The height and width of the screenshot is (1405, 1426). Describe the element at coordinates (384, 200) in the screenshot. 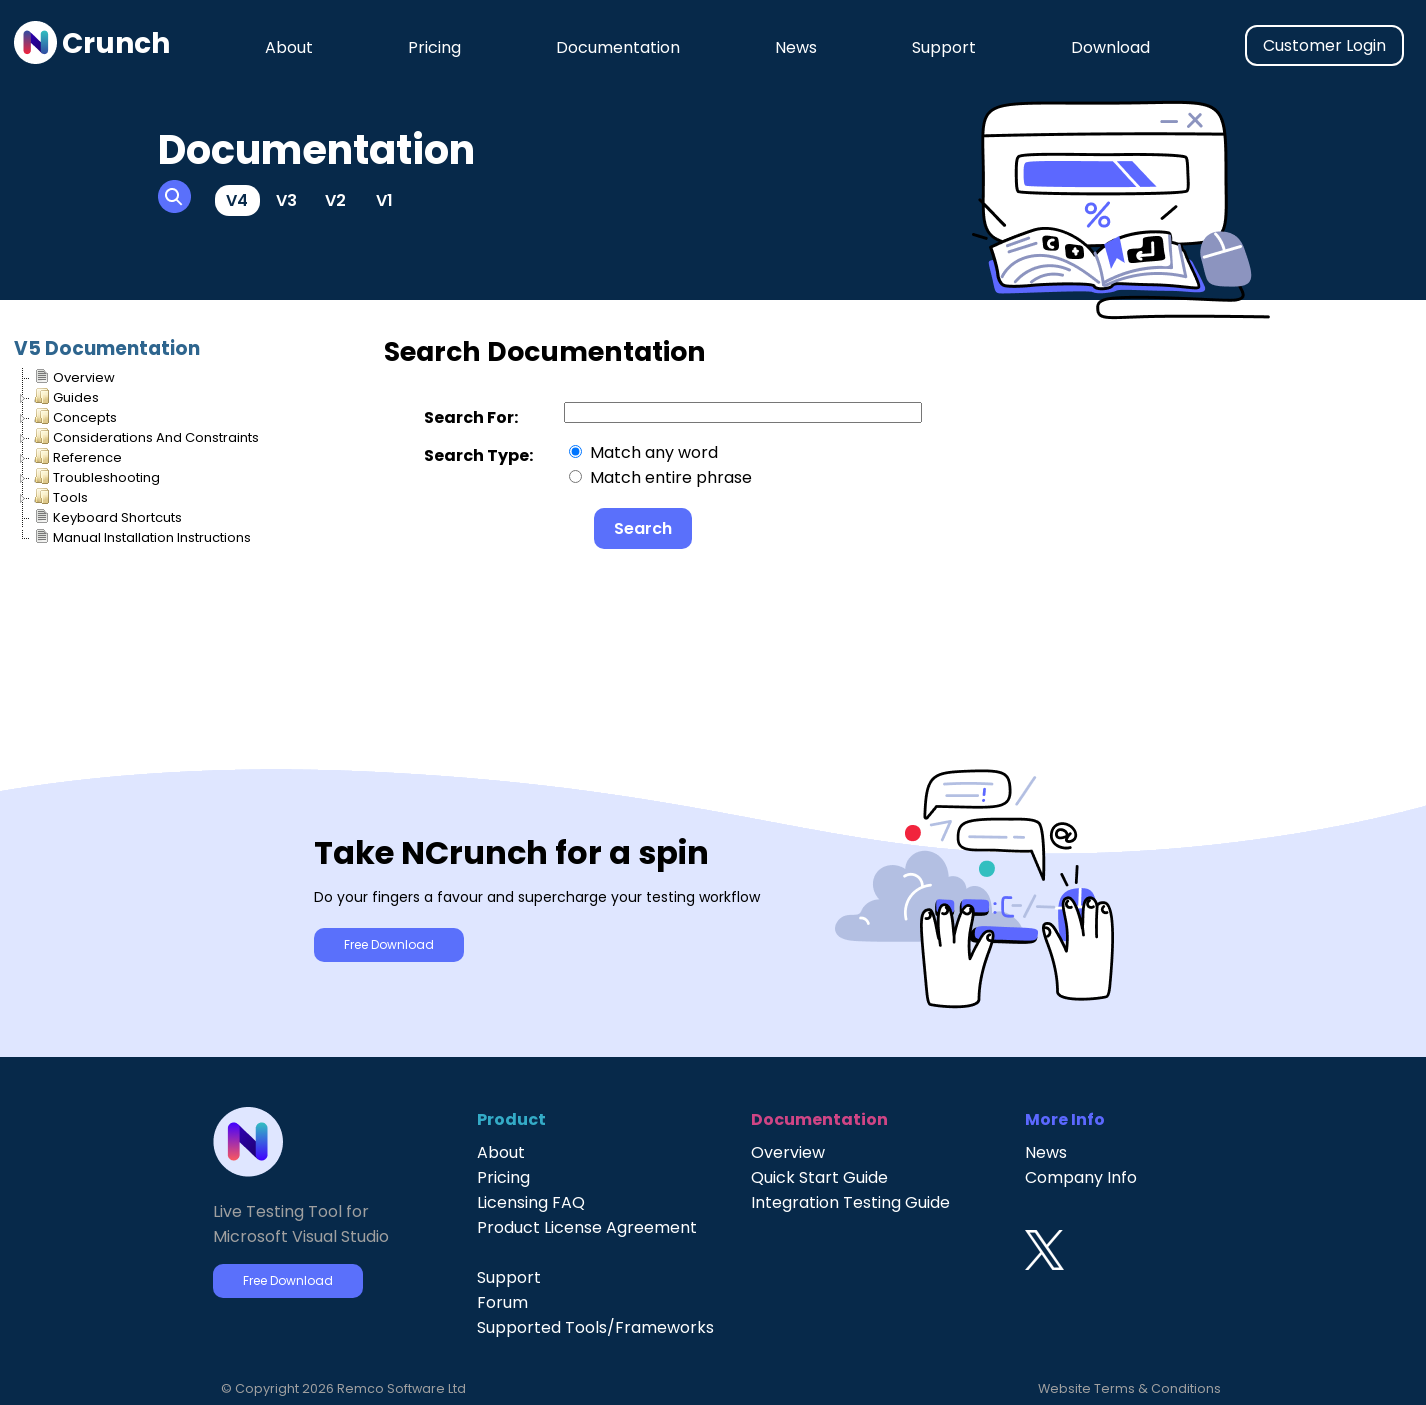

I see `V1` at that location.